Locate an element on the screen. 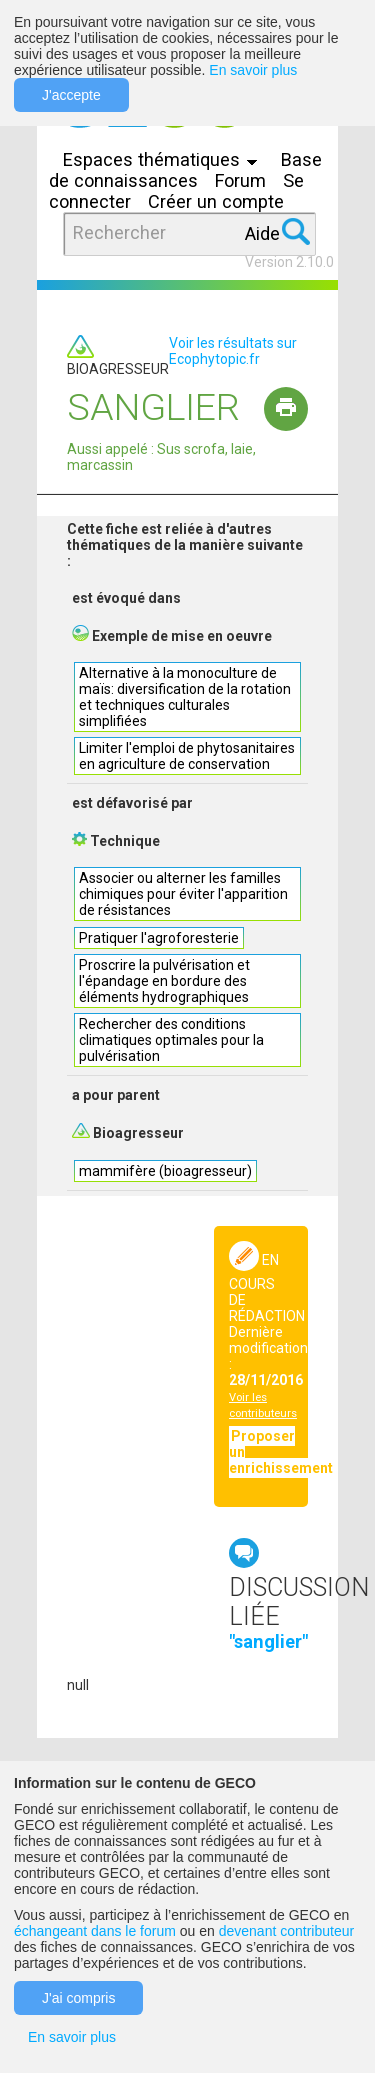 The width and height of the screenshot is (375, 2073). J'accepte is located at coordinates (71, 95).